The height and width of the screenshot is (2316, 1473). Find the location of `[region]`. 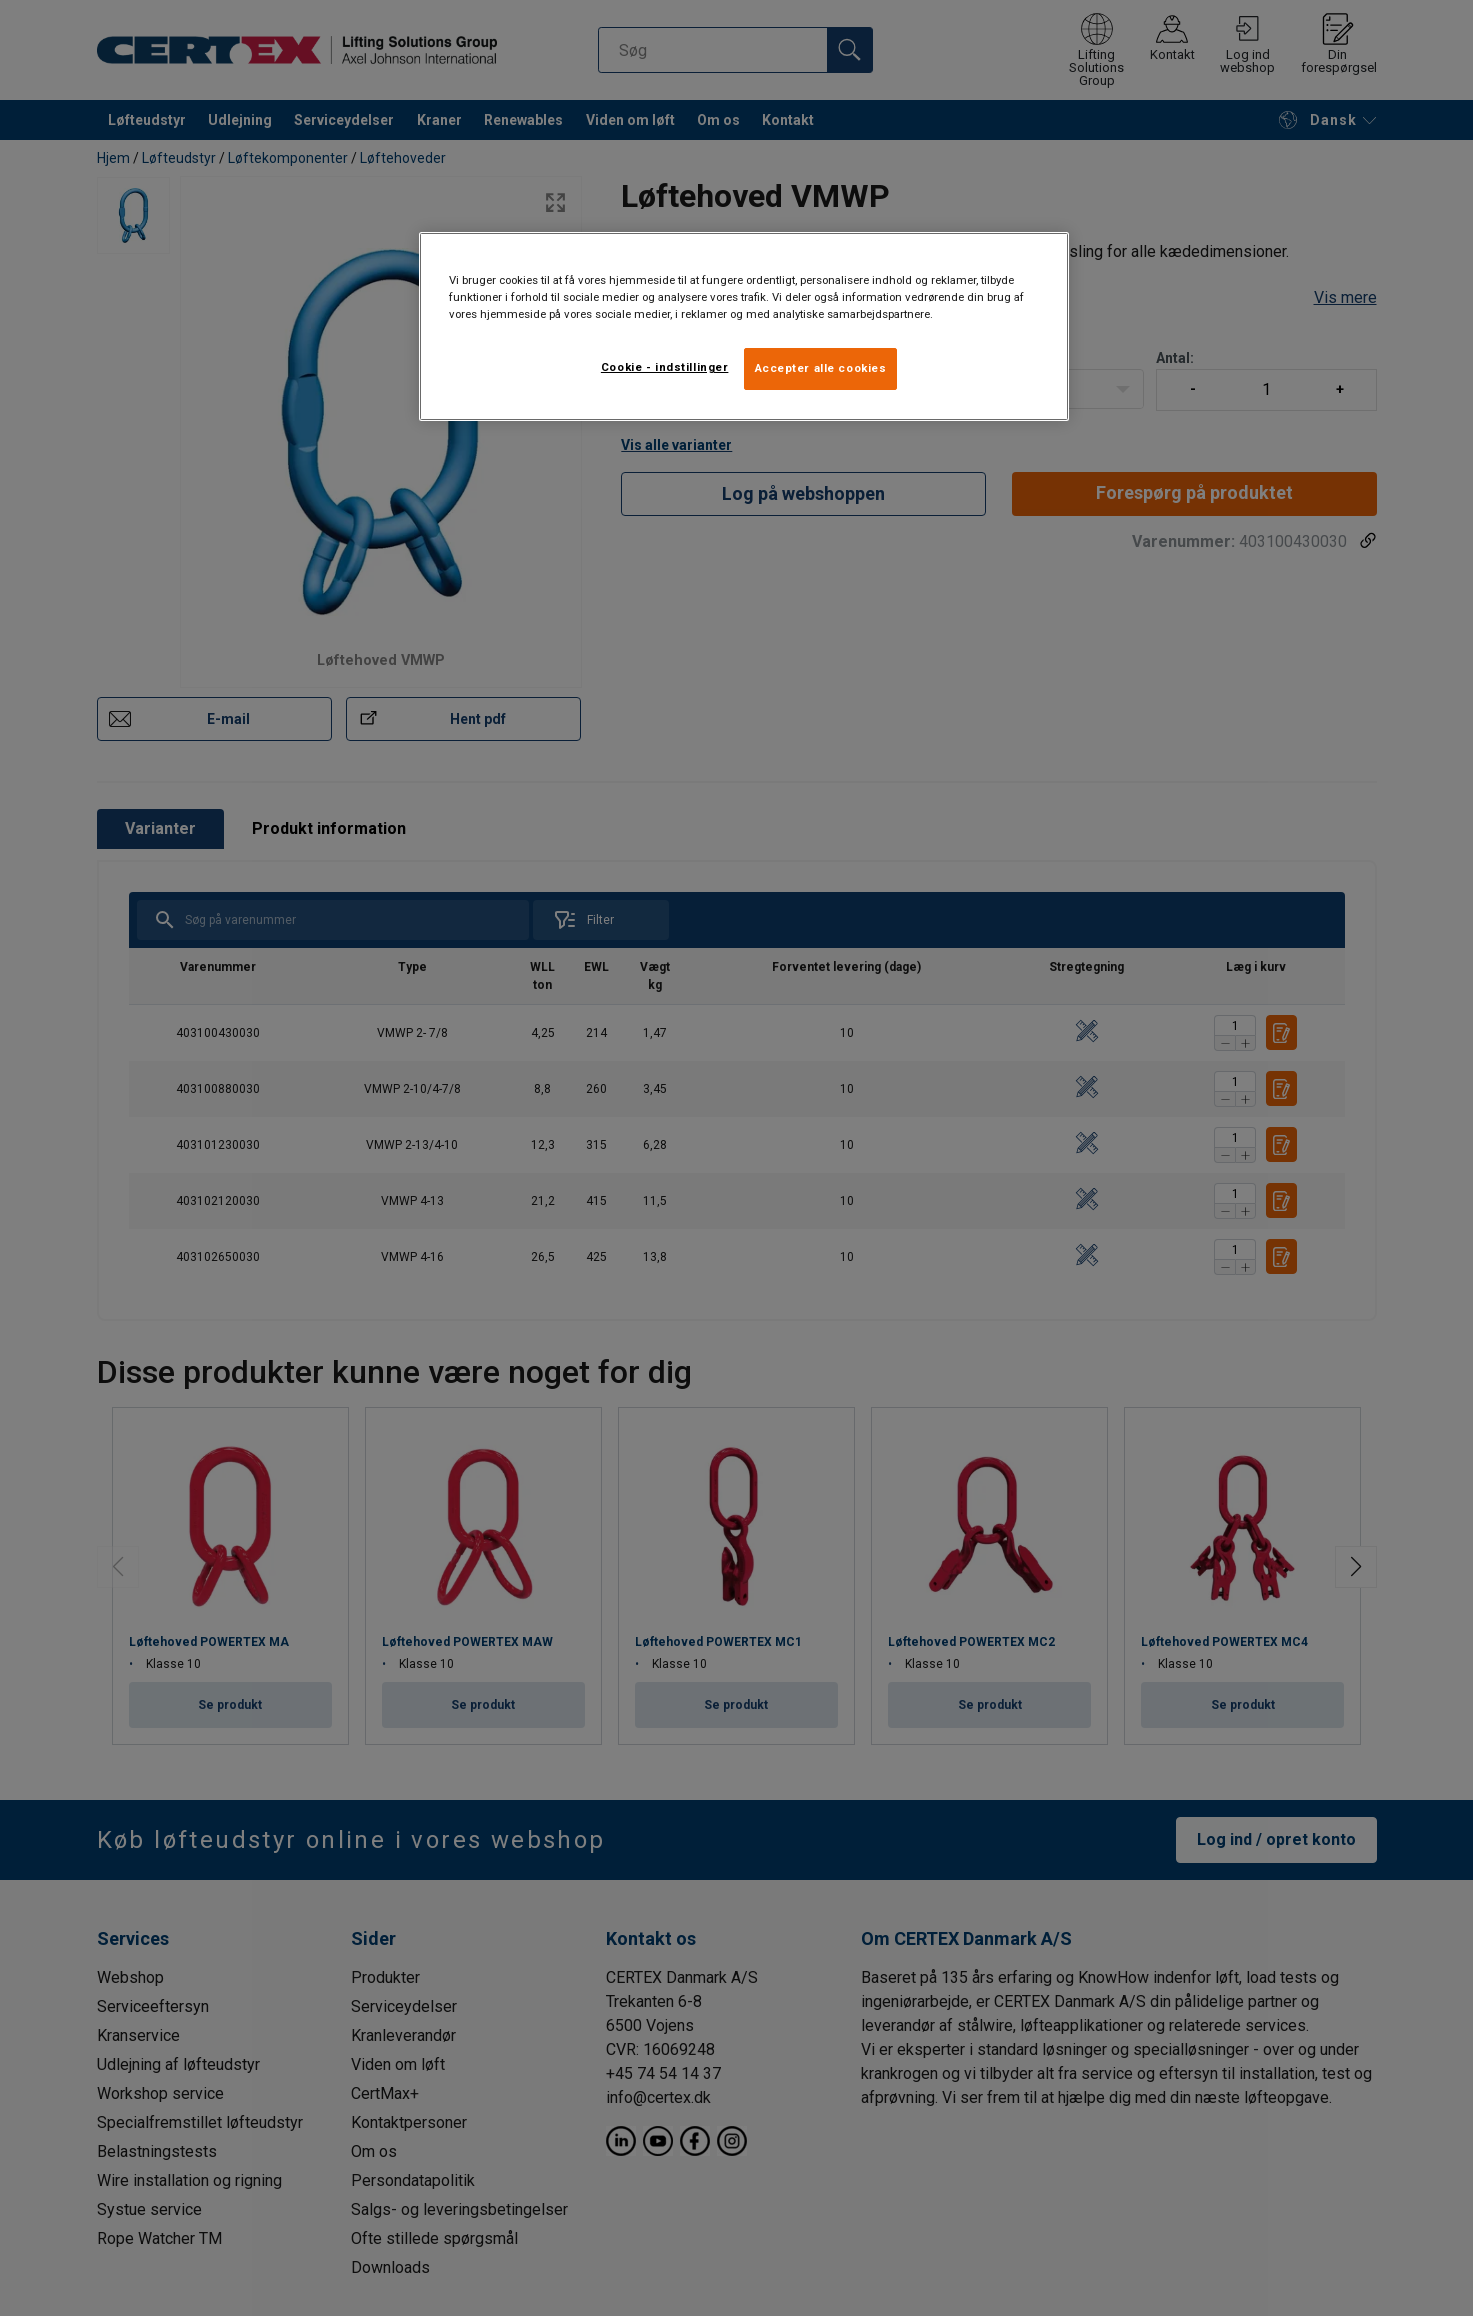

[region] is located at coordinates (744, 326).